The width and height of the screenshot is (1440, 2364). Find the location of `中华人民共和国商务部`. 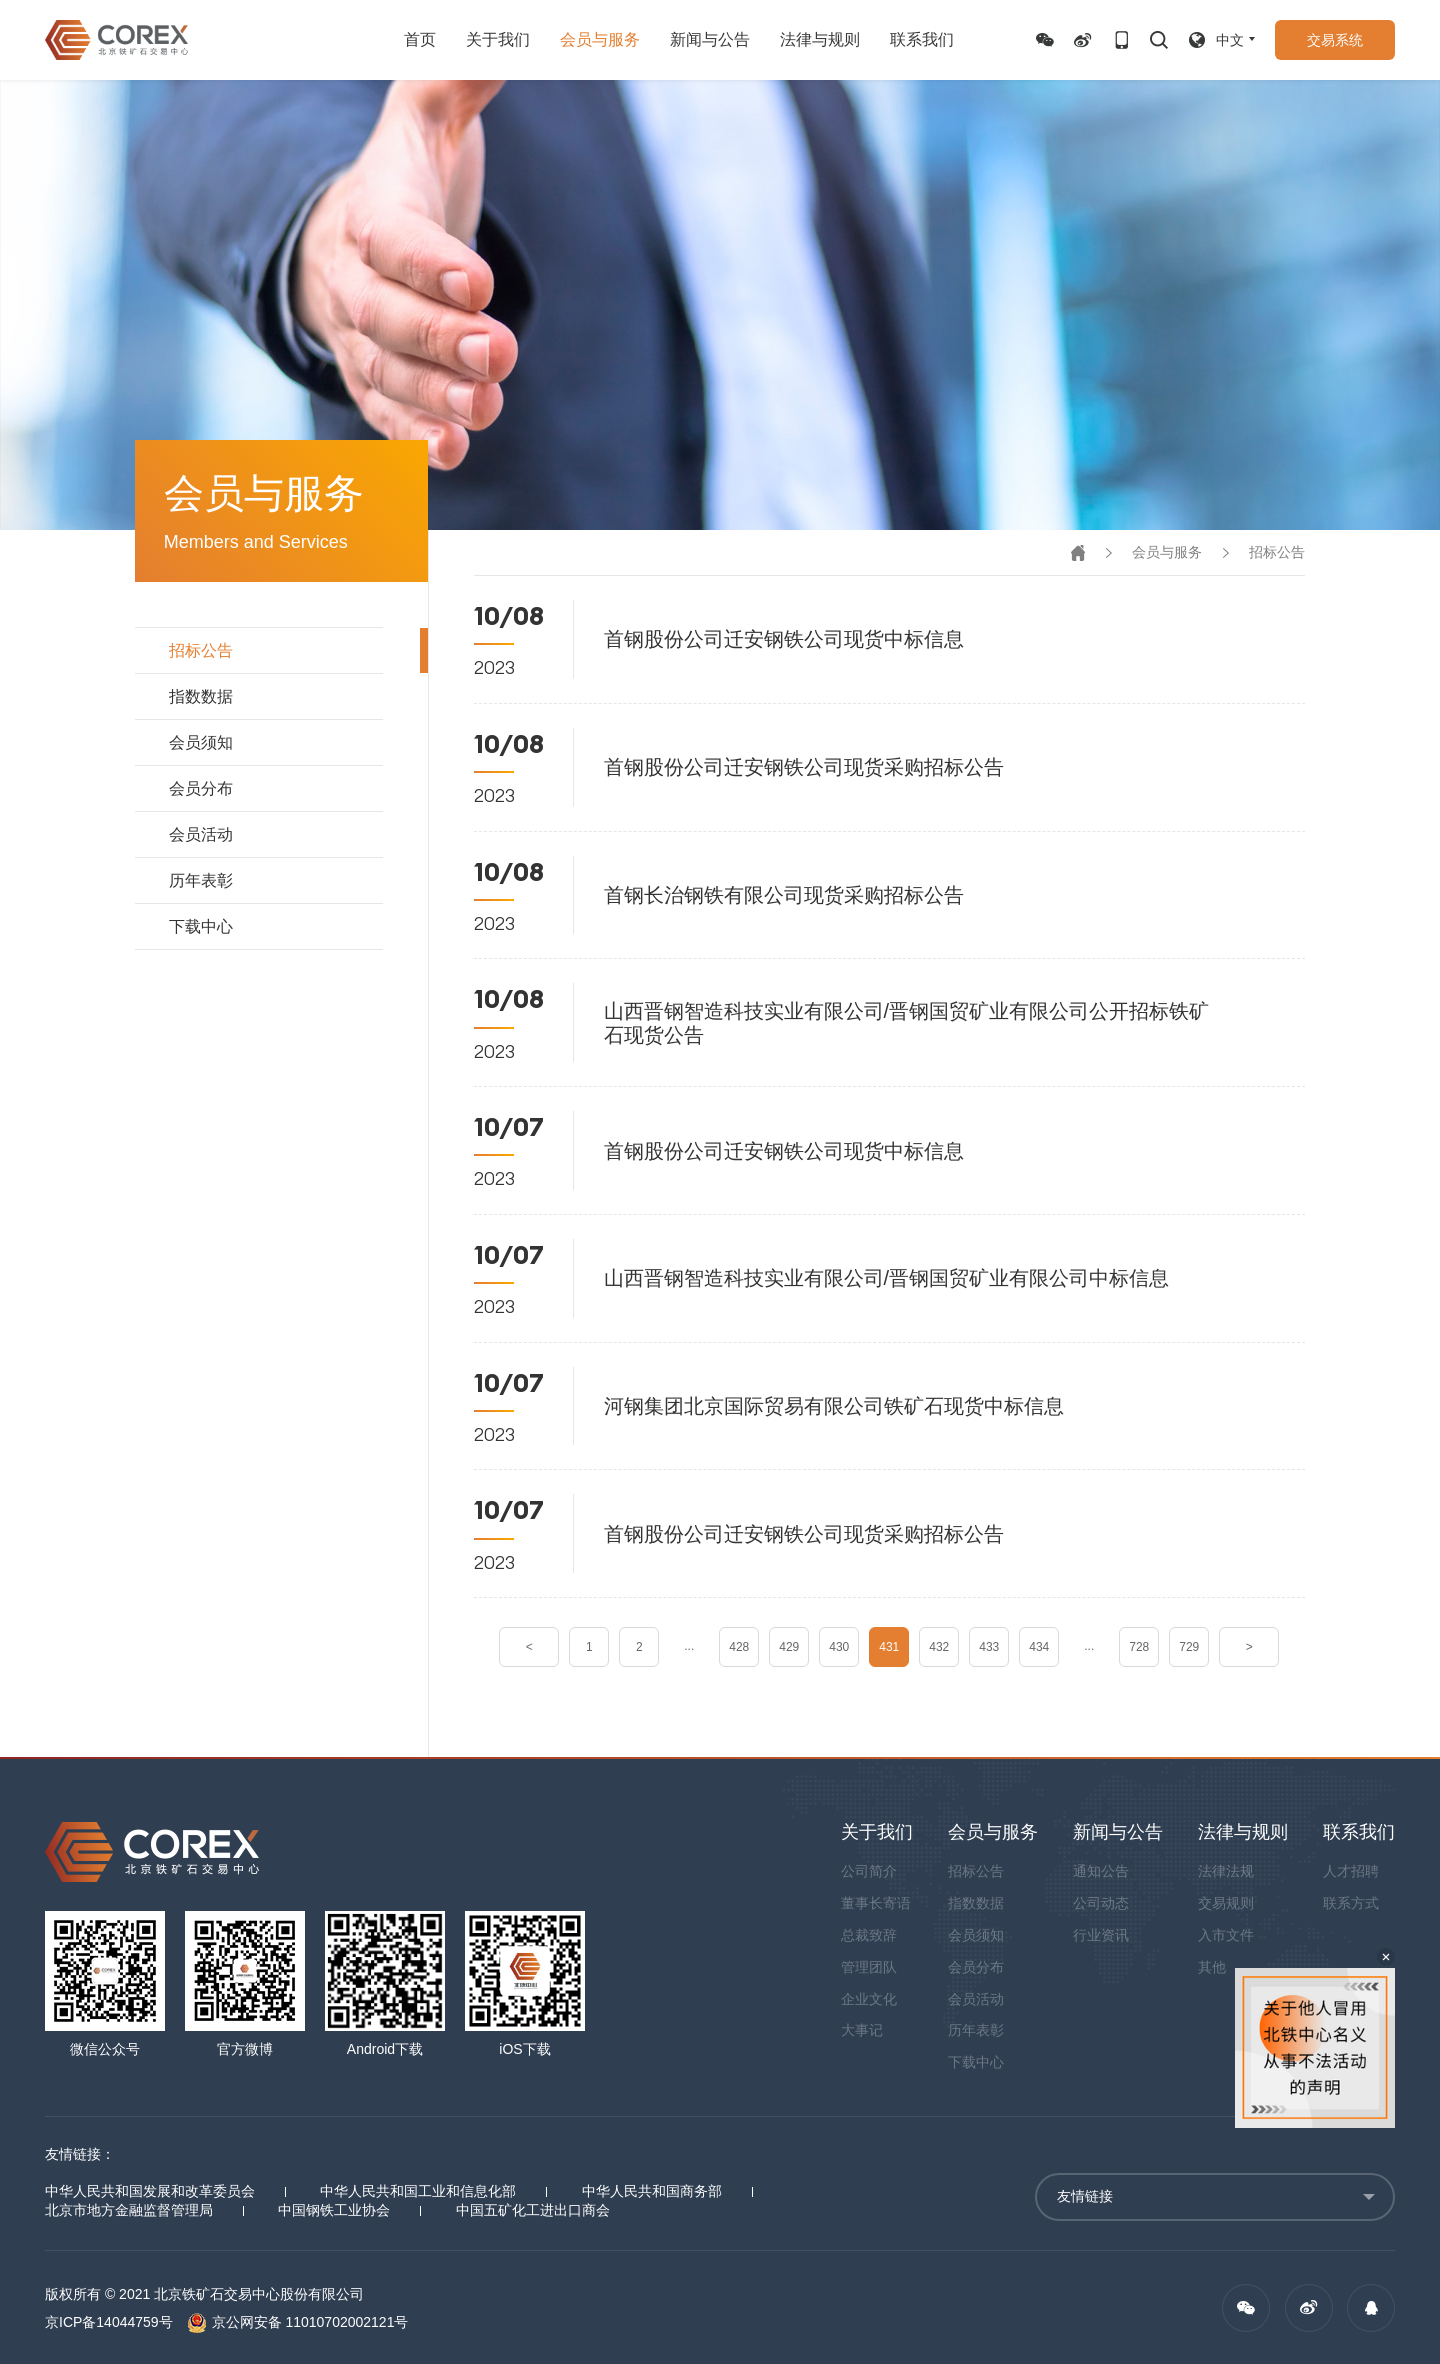

中华人民共和国商务部 is located at coordinates (652, 2191).